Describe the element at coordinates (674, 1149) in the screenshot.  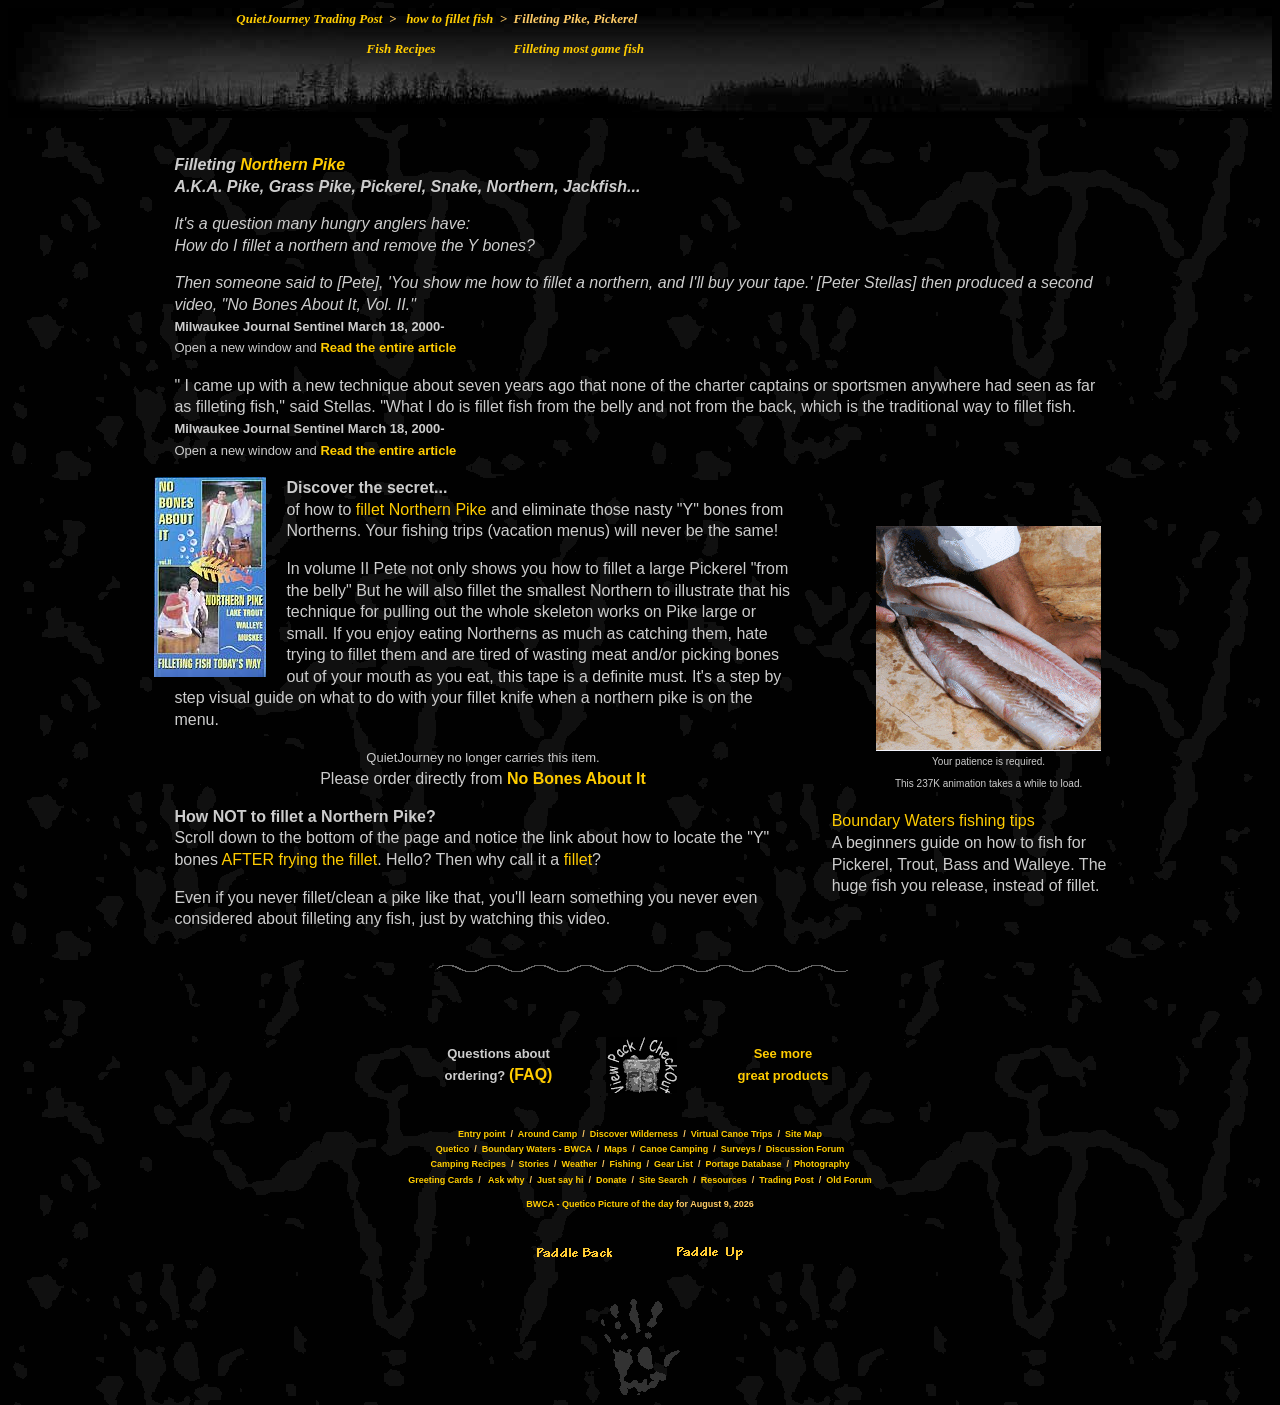
I see `Canoe Camping` at that location.